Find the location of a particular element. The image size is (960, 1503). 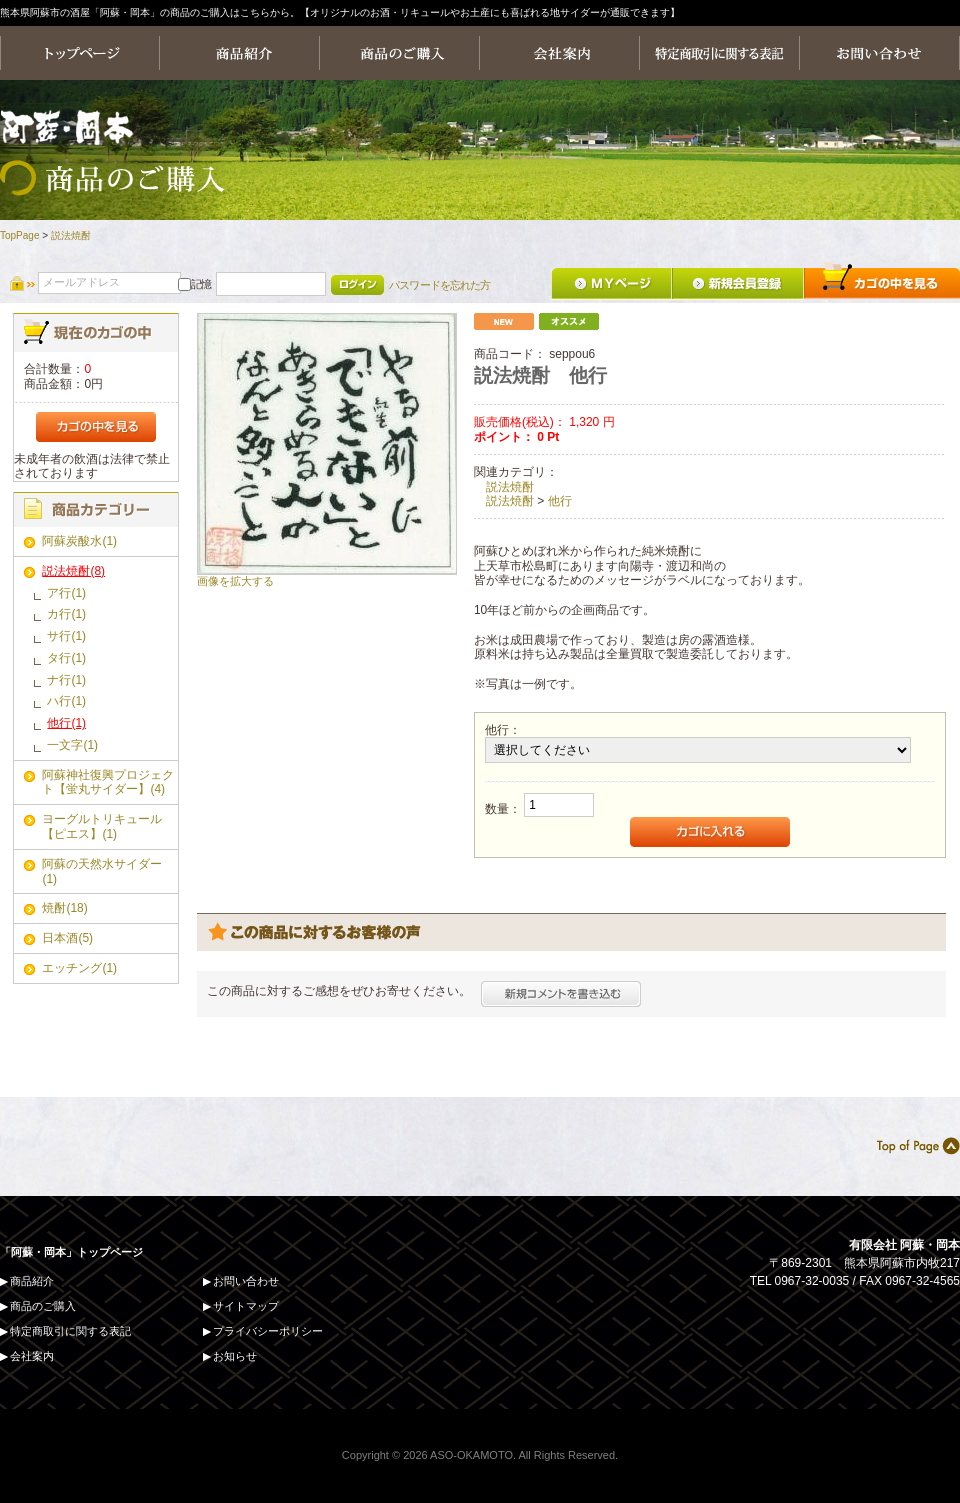

焼酎(18) is located at coordinates (64, 908).